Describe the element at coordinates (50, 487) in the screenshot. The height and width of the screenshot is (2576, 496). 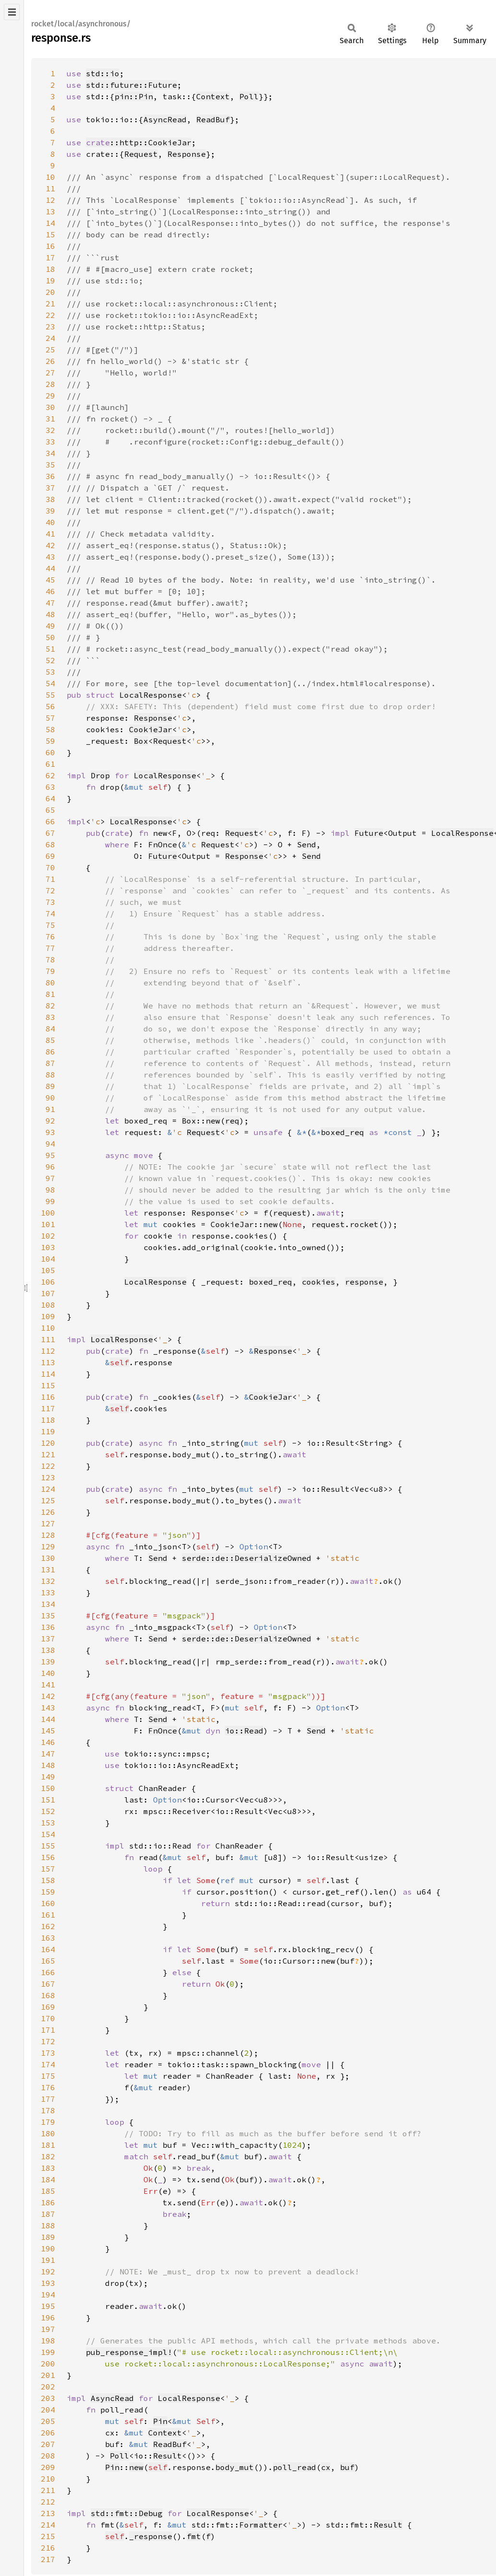
I see `37` at that location.